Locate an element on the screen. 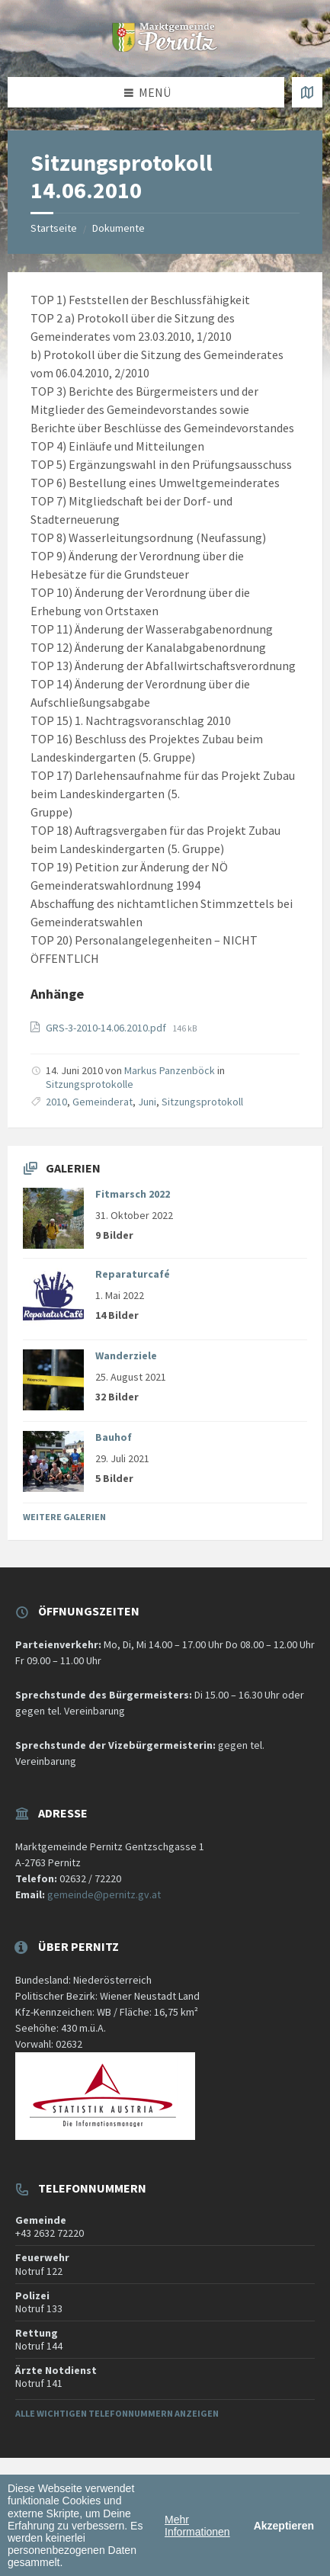 Image resolution: width=330 pixels, height=2576 pixels. Sitzungsprotokolle is located at coordinates (89, 1084).